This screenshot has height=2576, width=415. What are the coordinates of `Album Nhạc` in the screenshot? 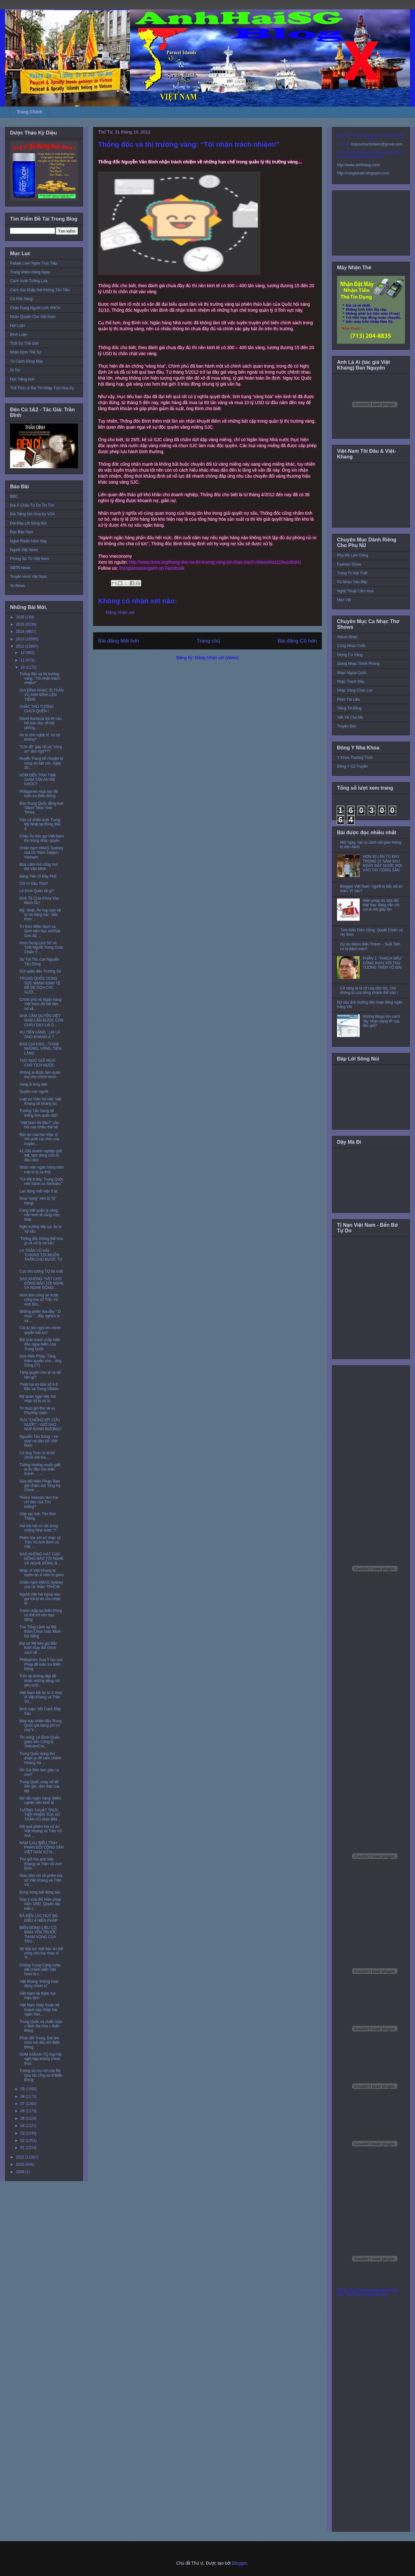 It's located at (347, 637).